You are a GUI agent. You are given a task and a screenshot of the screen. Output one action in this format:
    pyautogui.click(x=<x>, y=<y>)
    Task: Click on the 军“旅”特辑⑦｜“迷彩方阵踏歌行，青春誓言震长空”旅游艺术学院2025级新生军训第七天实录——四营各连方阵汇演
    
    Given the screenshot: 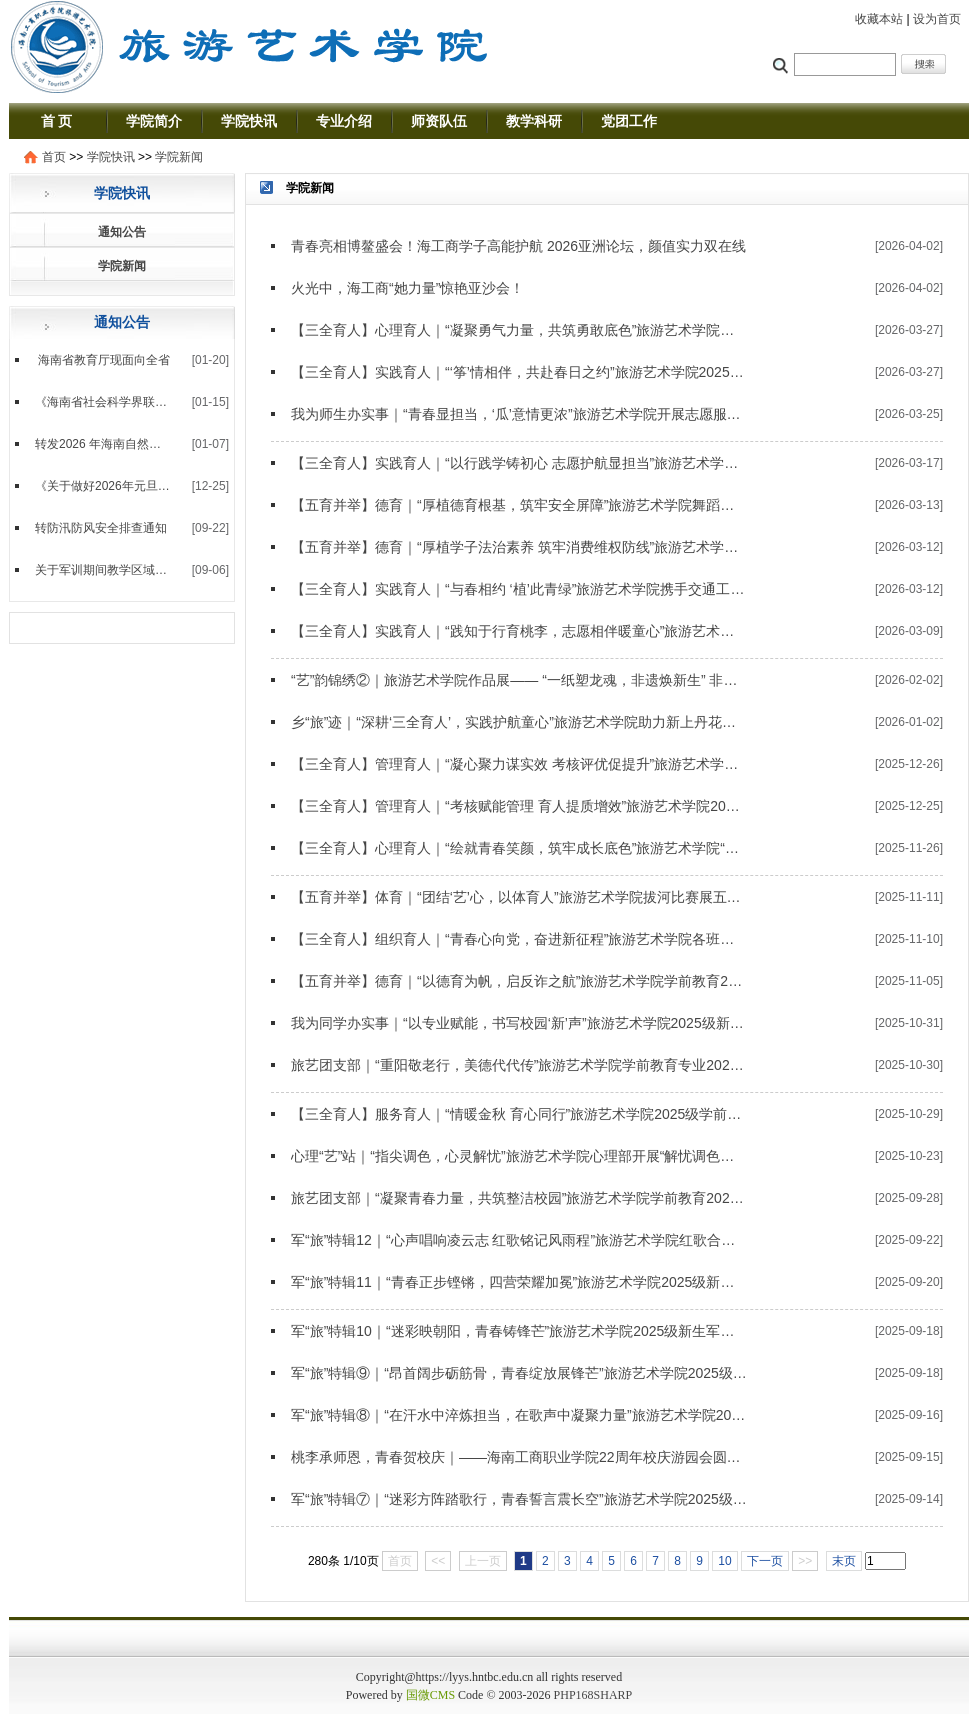 What is the action you would take?
    pyautogui.click(x=519, y=1499)
    